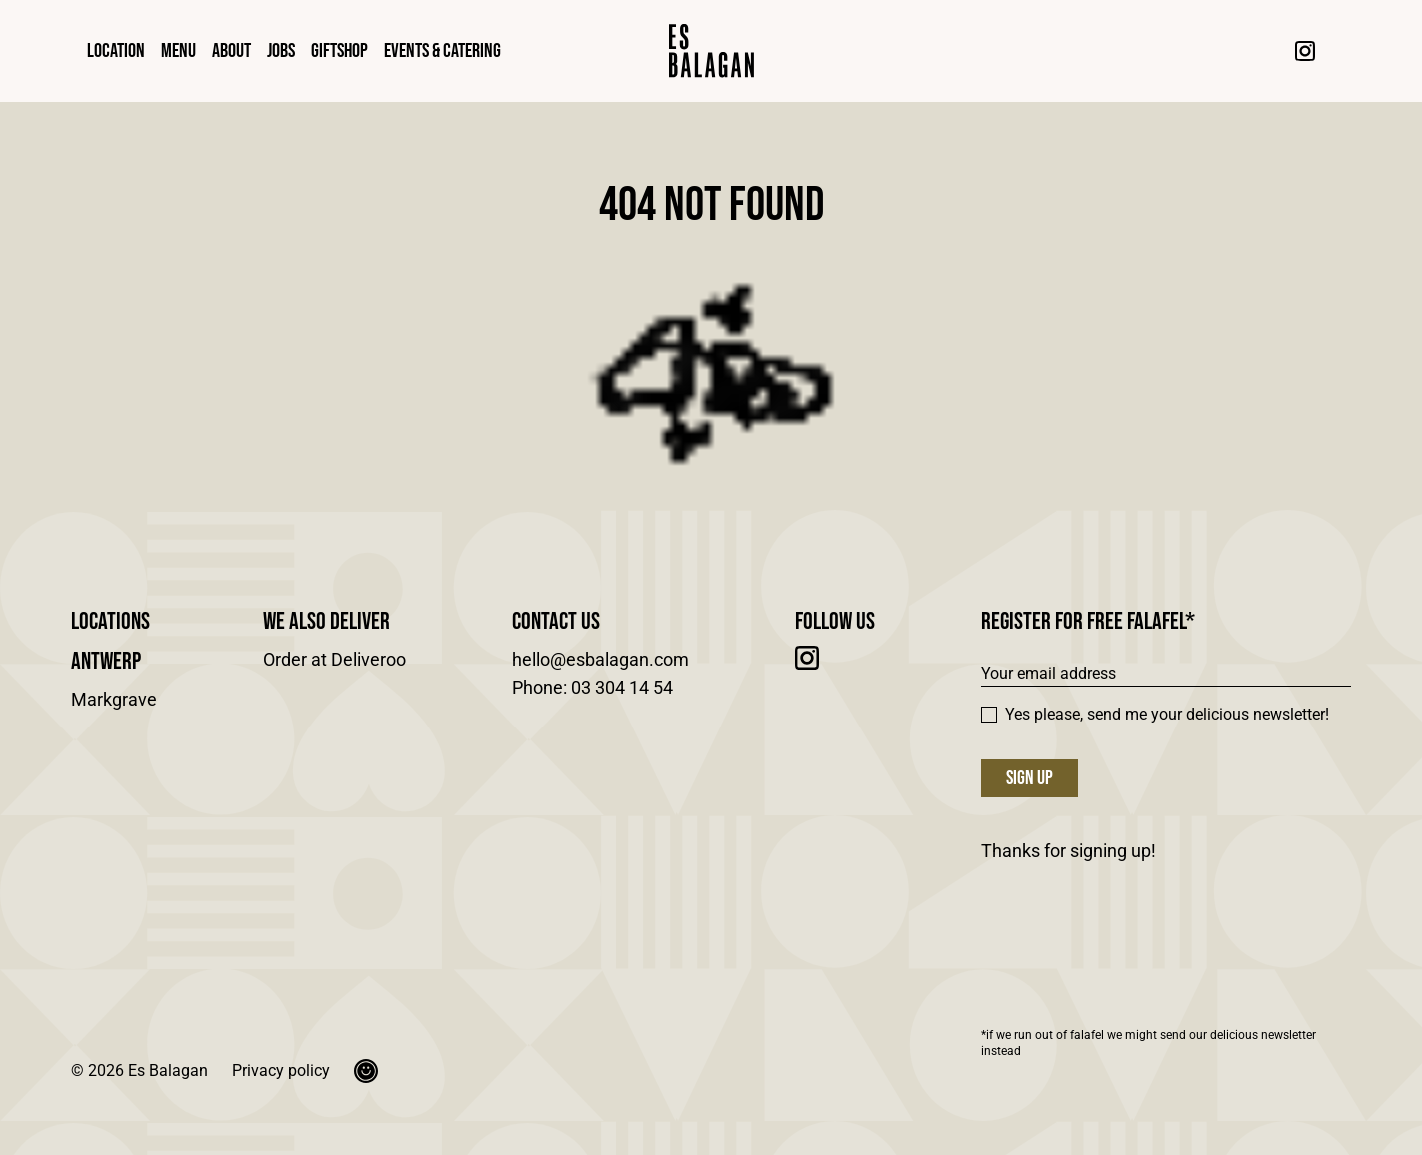 Image resolution: width=1422 pixels, height=1155 pixels. What do you see at coordinates (114, 699) in the screenshot?
I see `Markgrave` at bounding box center [114, 699].